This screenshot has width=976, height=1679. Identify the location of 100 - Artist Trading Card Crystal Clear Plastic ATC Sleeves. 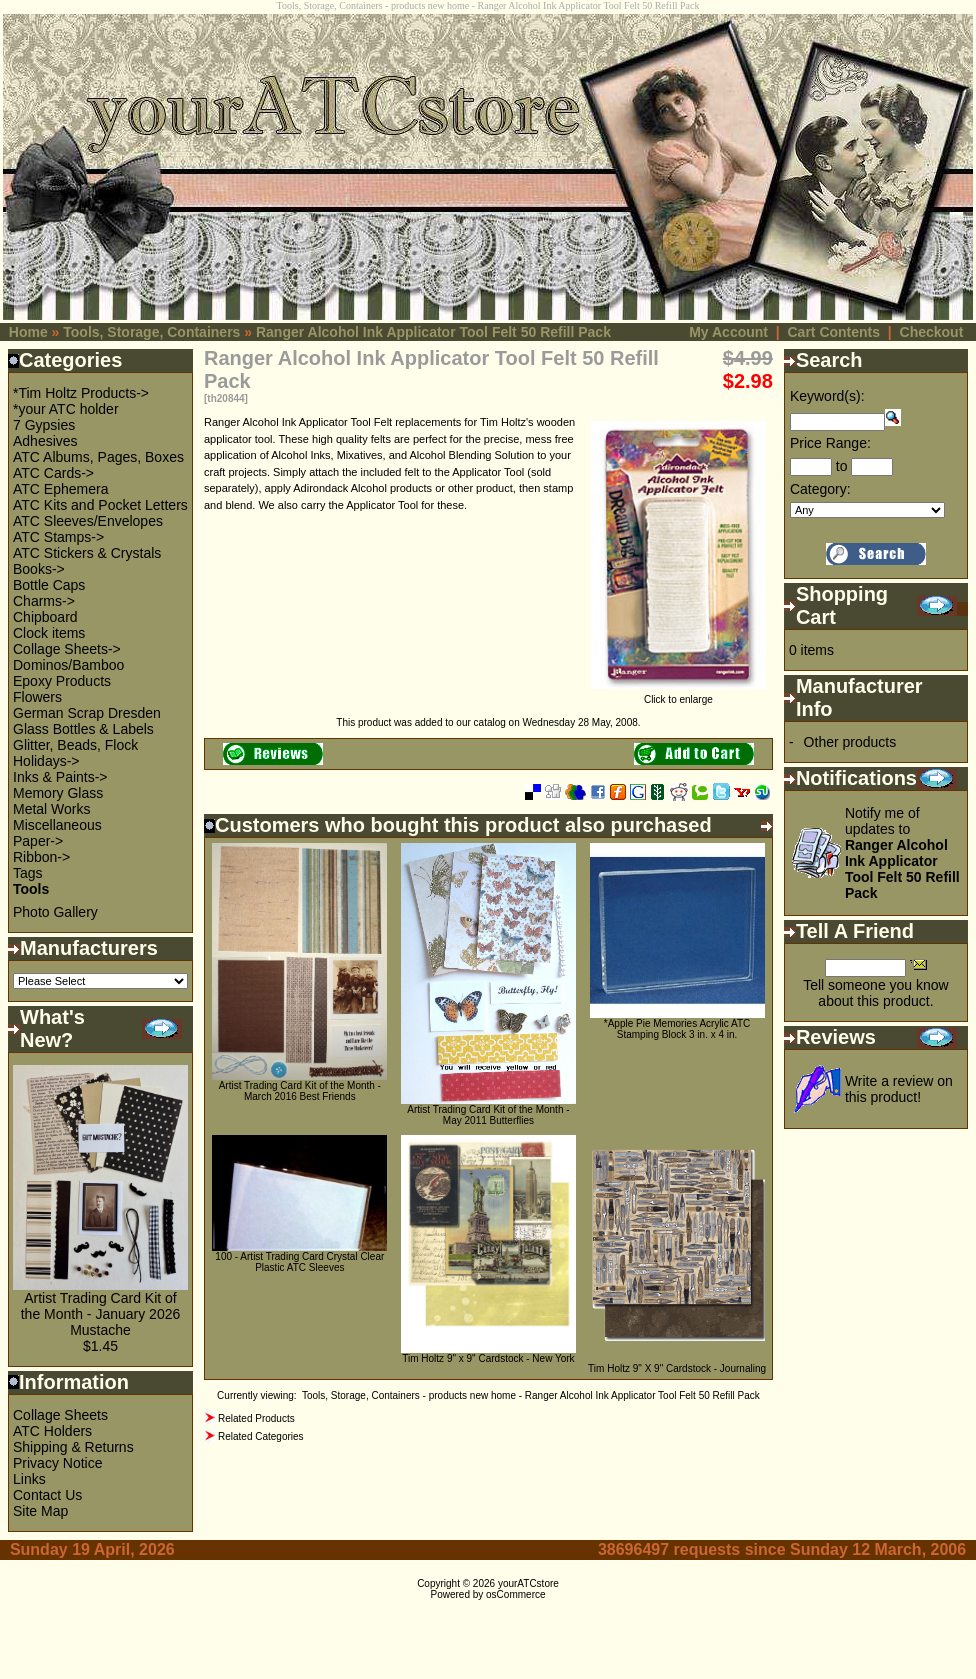
(299, 1262).